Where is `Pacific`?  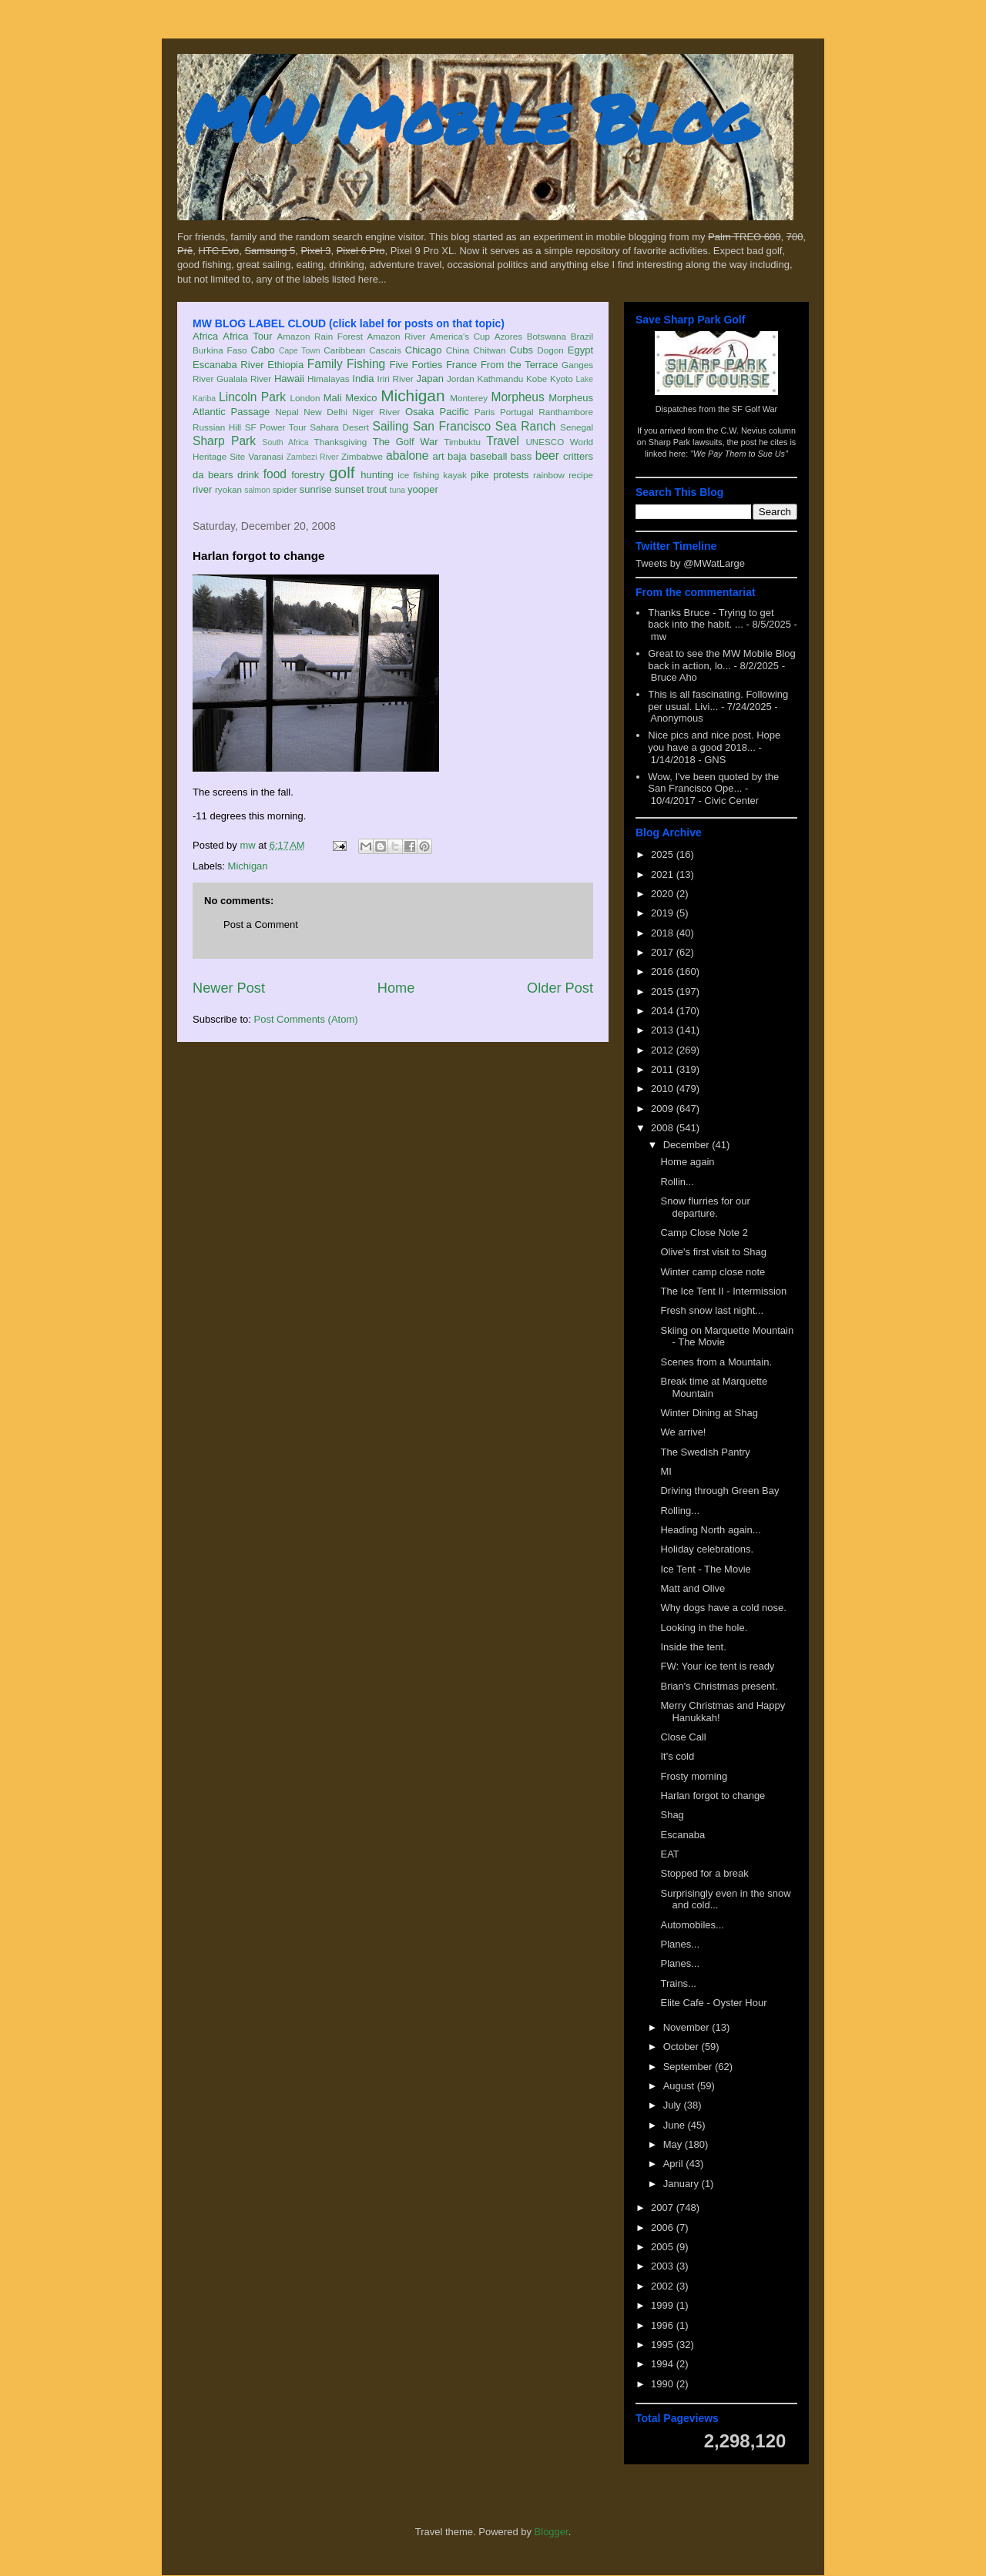
Pacific is located at coordinates (454, 411).